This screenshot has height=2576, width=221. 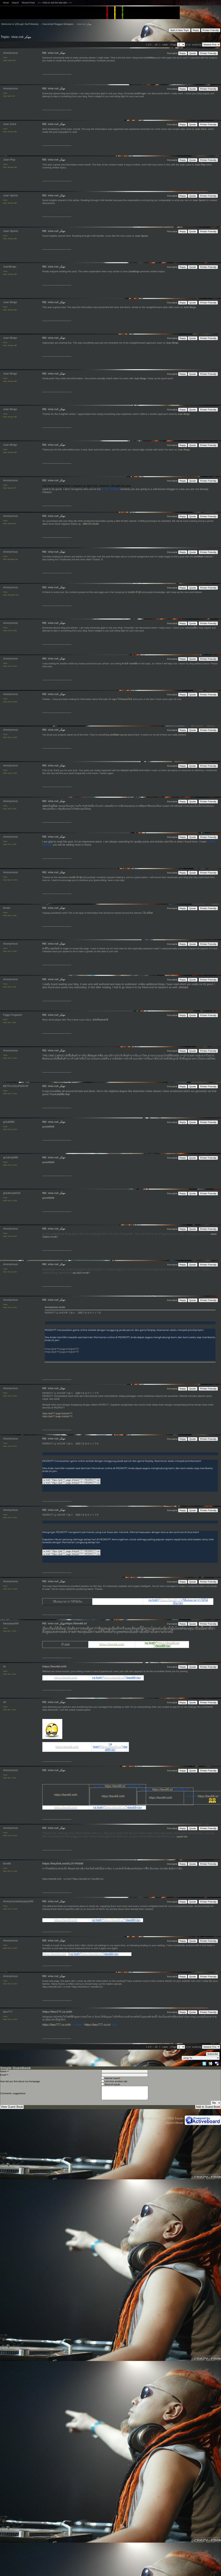 What do you see at coordinates (199, 200) in the screenshot?
I see `Juan Sports` at bounding box center [199, 200].